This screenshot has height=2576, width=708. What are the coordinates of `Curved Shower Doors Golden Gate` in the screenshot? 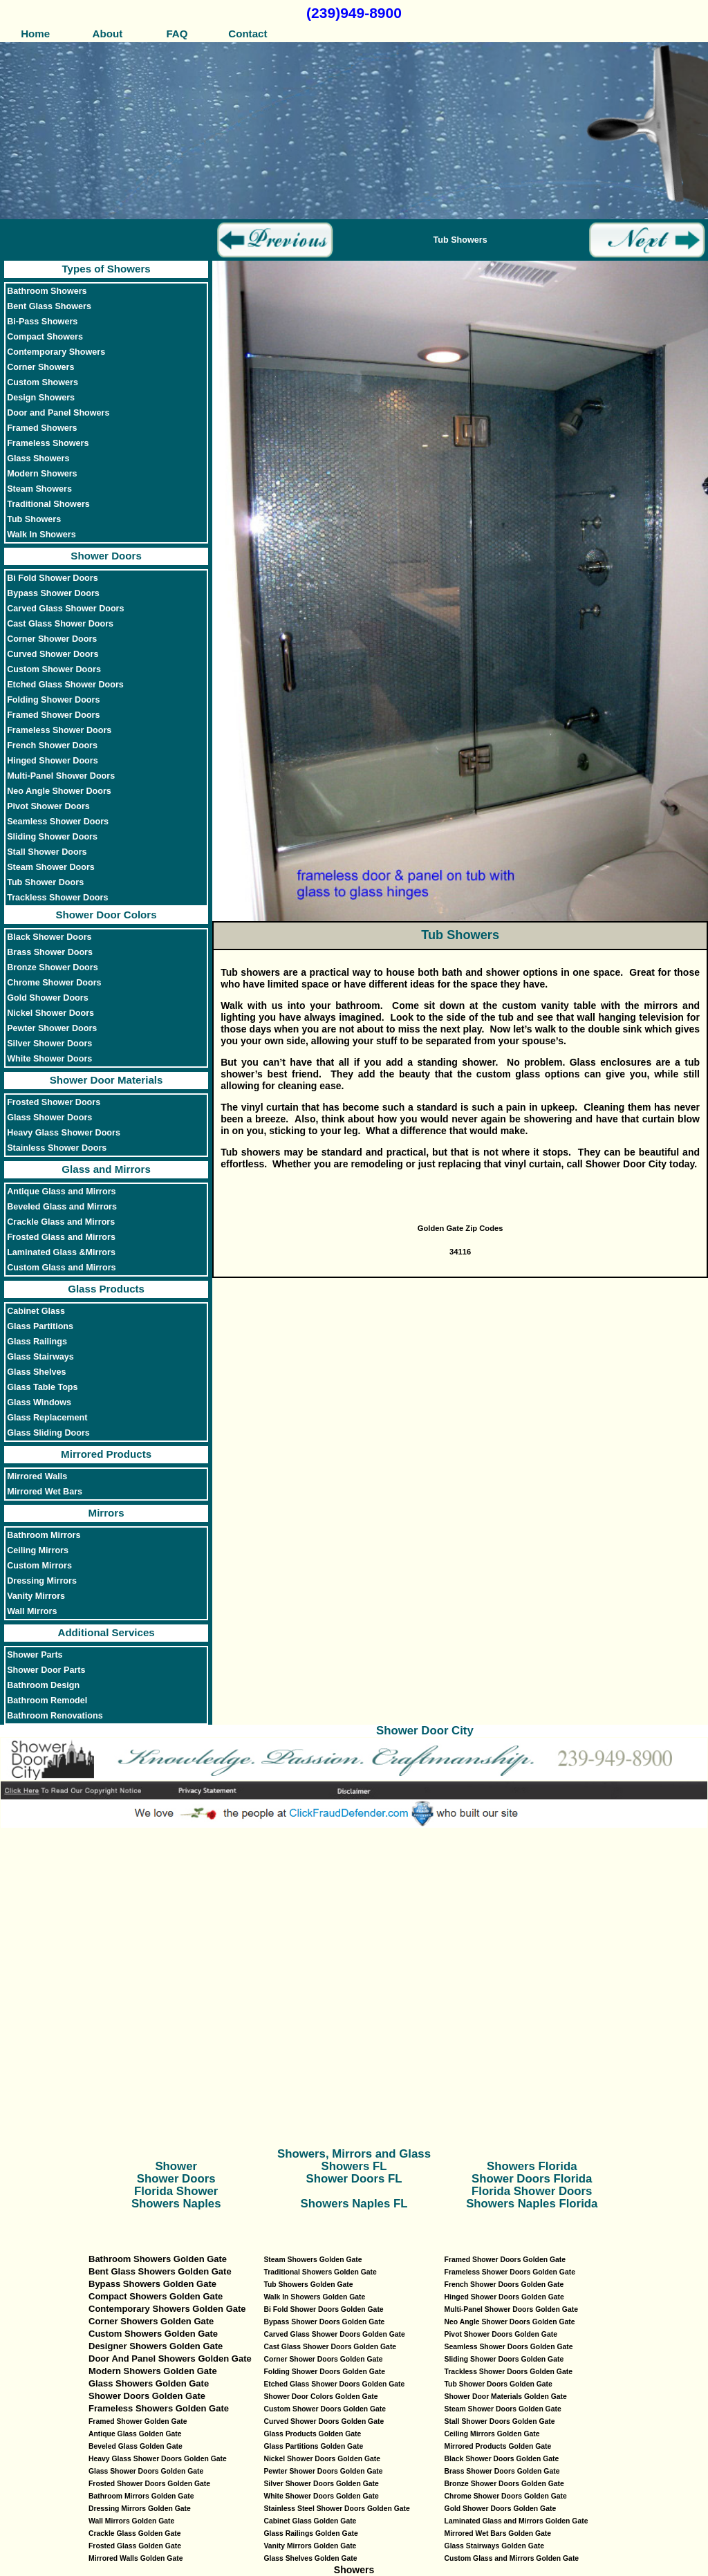 It's located at (323, 2421).